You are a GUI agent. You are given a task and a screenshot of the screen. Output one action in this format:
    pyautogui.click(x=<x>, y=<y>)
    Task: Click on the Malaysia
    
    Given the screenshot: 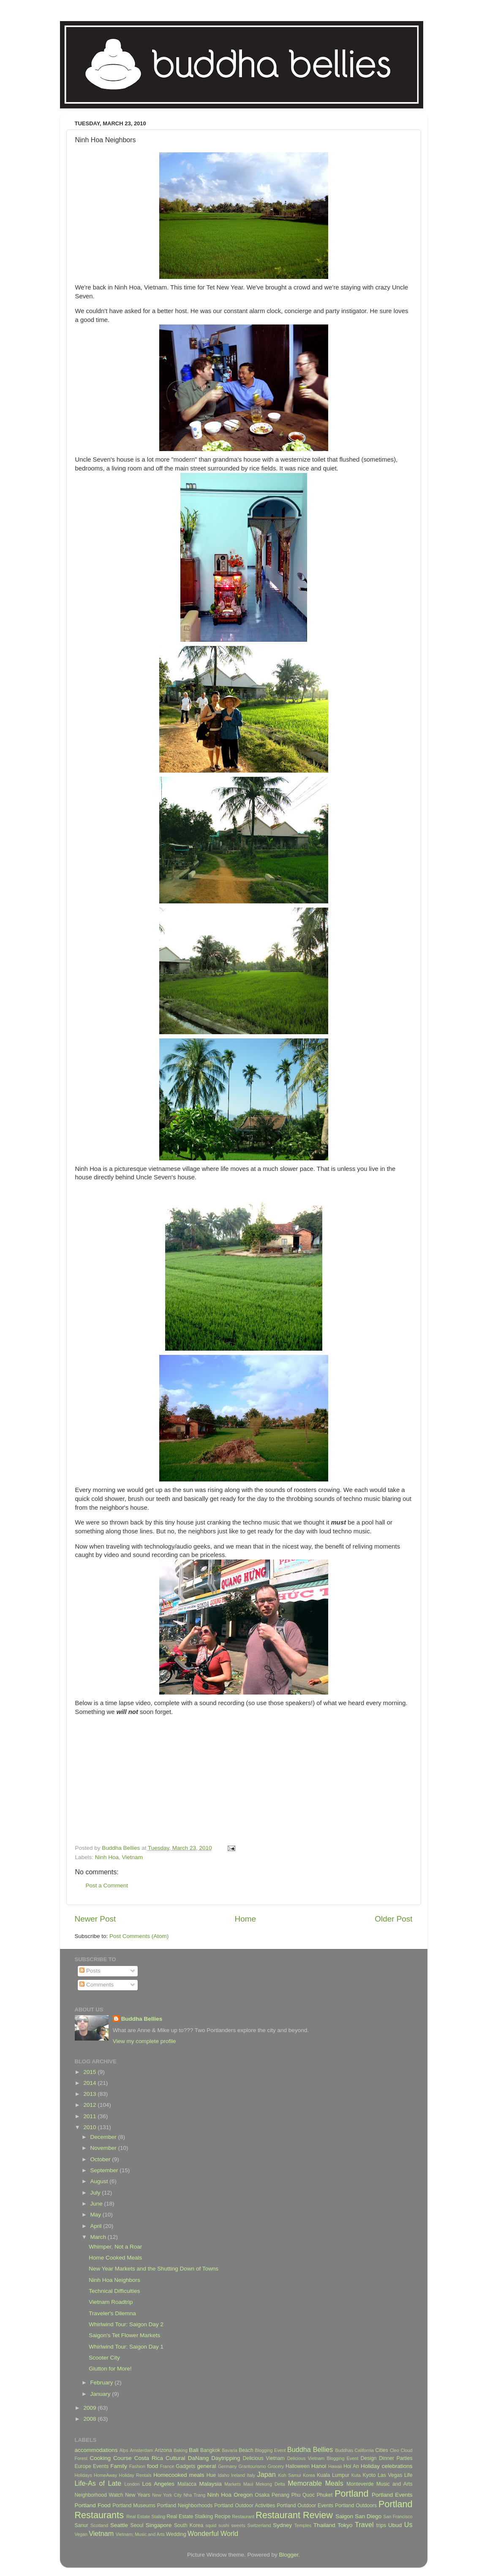 What is the action you would take?
    pyautogui.click(x=210, y=2484)
    